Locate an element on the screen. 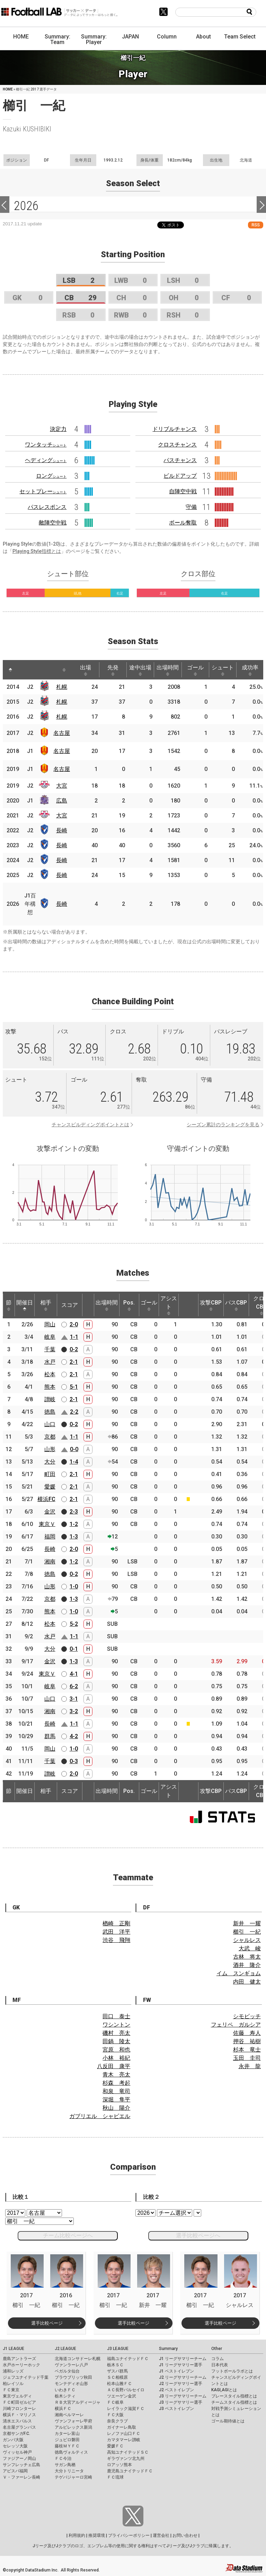 The image size is (266, 2576). Summary: Player is located at coordinates (94, 39).